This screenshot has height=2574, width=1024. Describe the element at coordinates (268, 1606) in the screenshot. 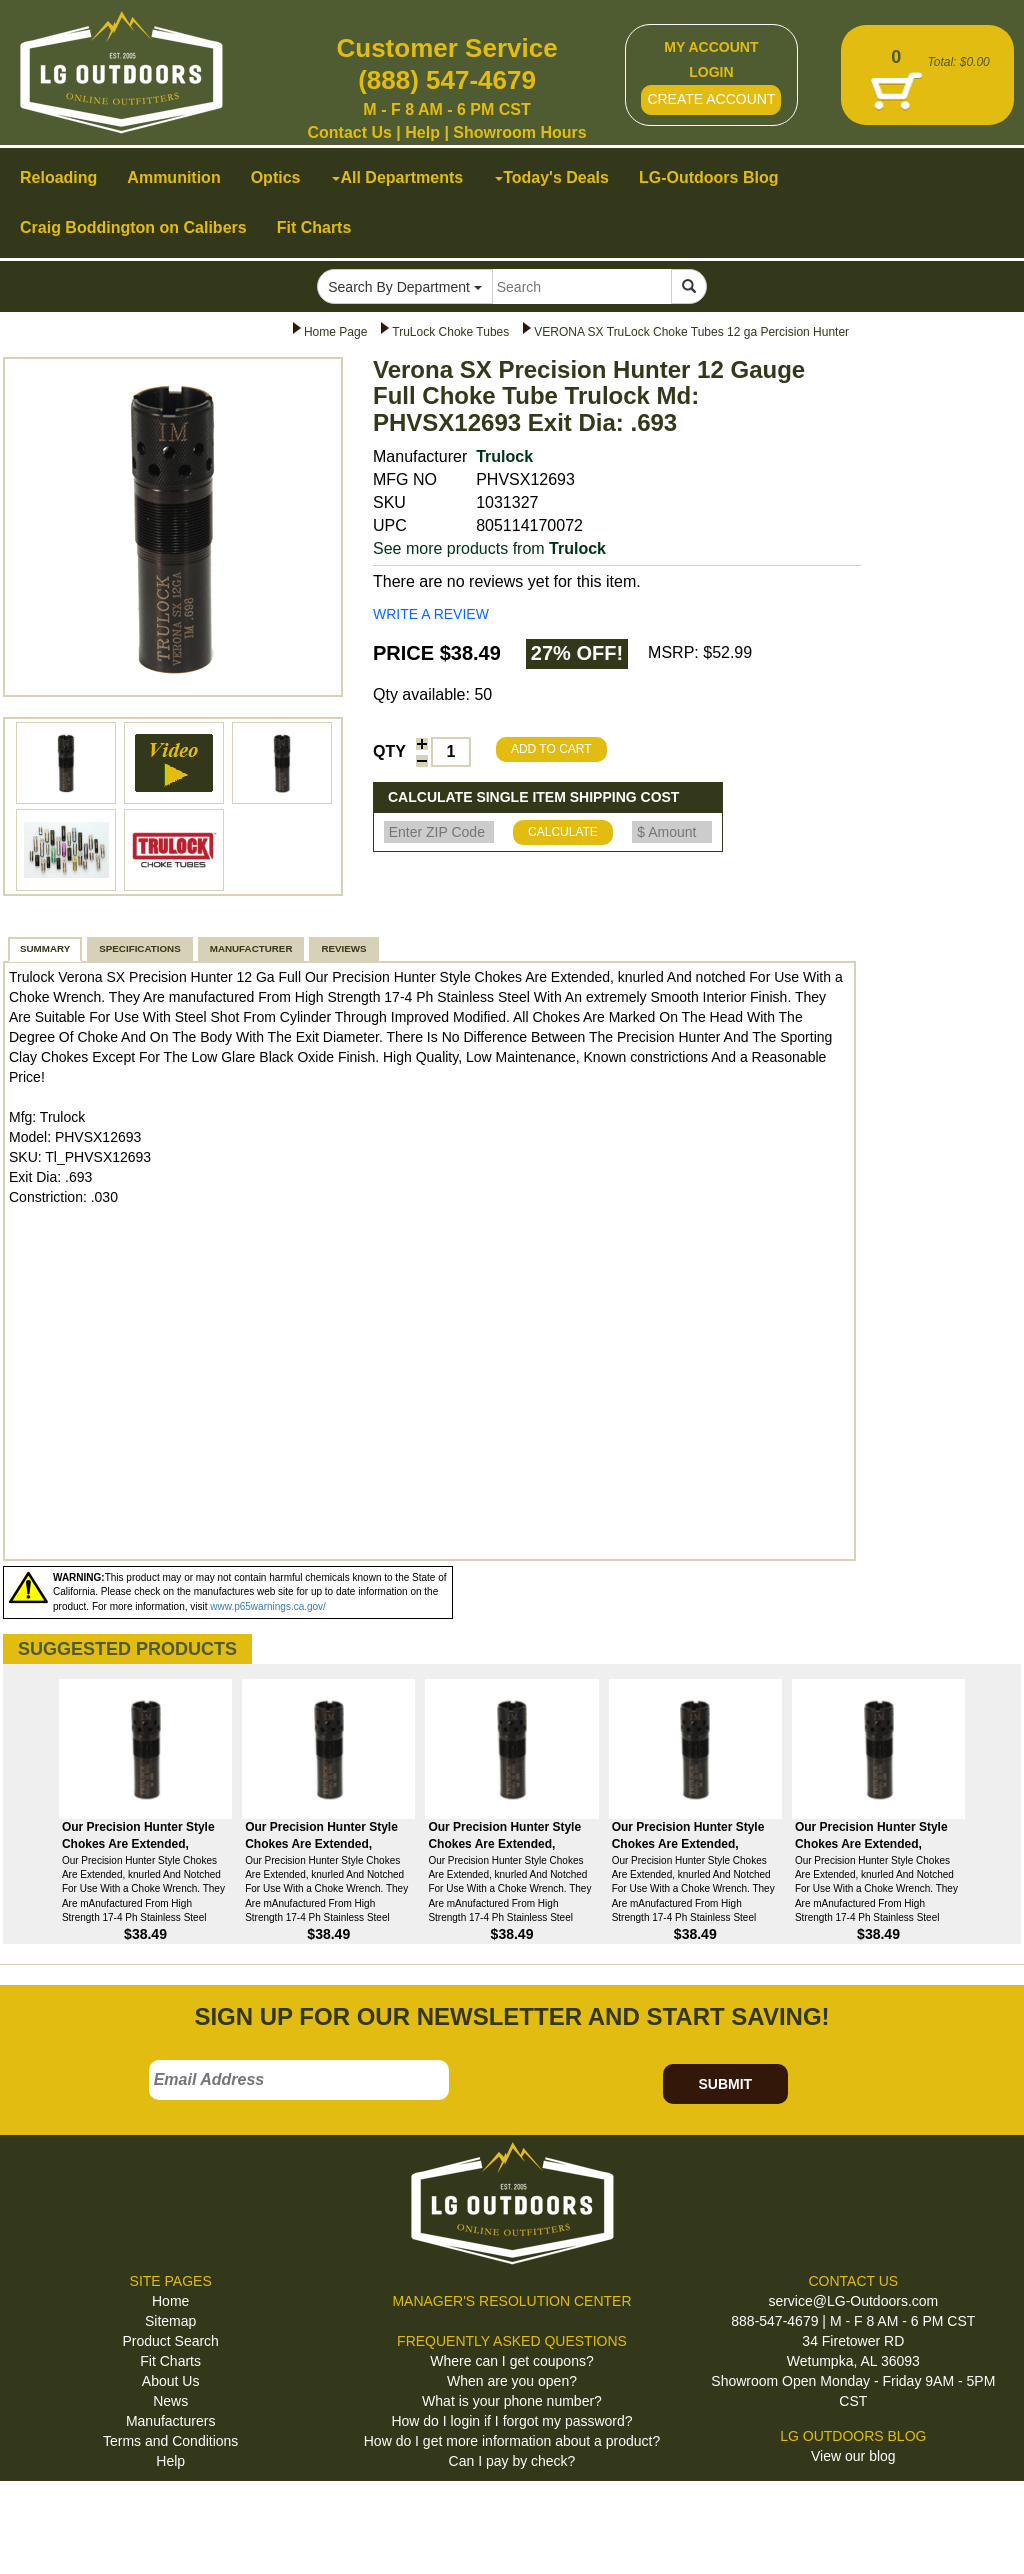

I see `www.p65warnings.ca.gov/` at that location.